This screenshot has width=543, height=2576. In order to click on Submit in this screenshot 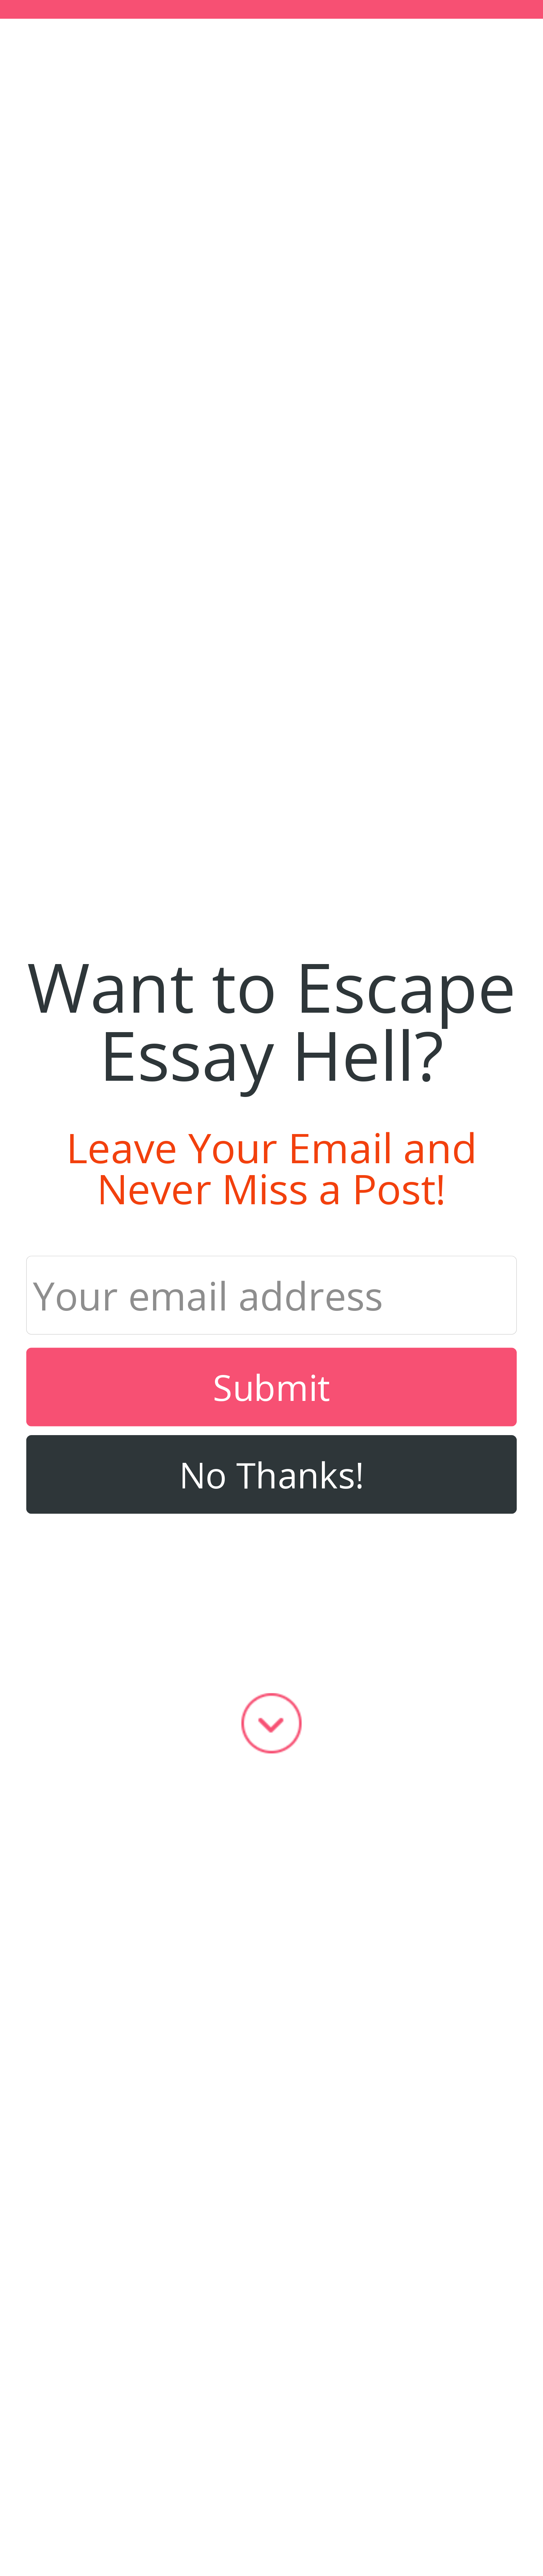, I will do `click(271, 1387)`.